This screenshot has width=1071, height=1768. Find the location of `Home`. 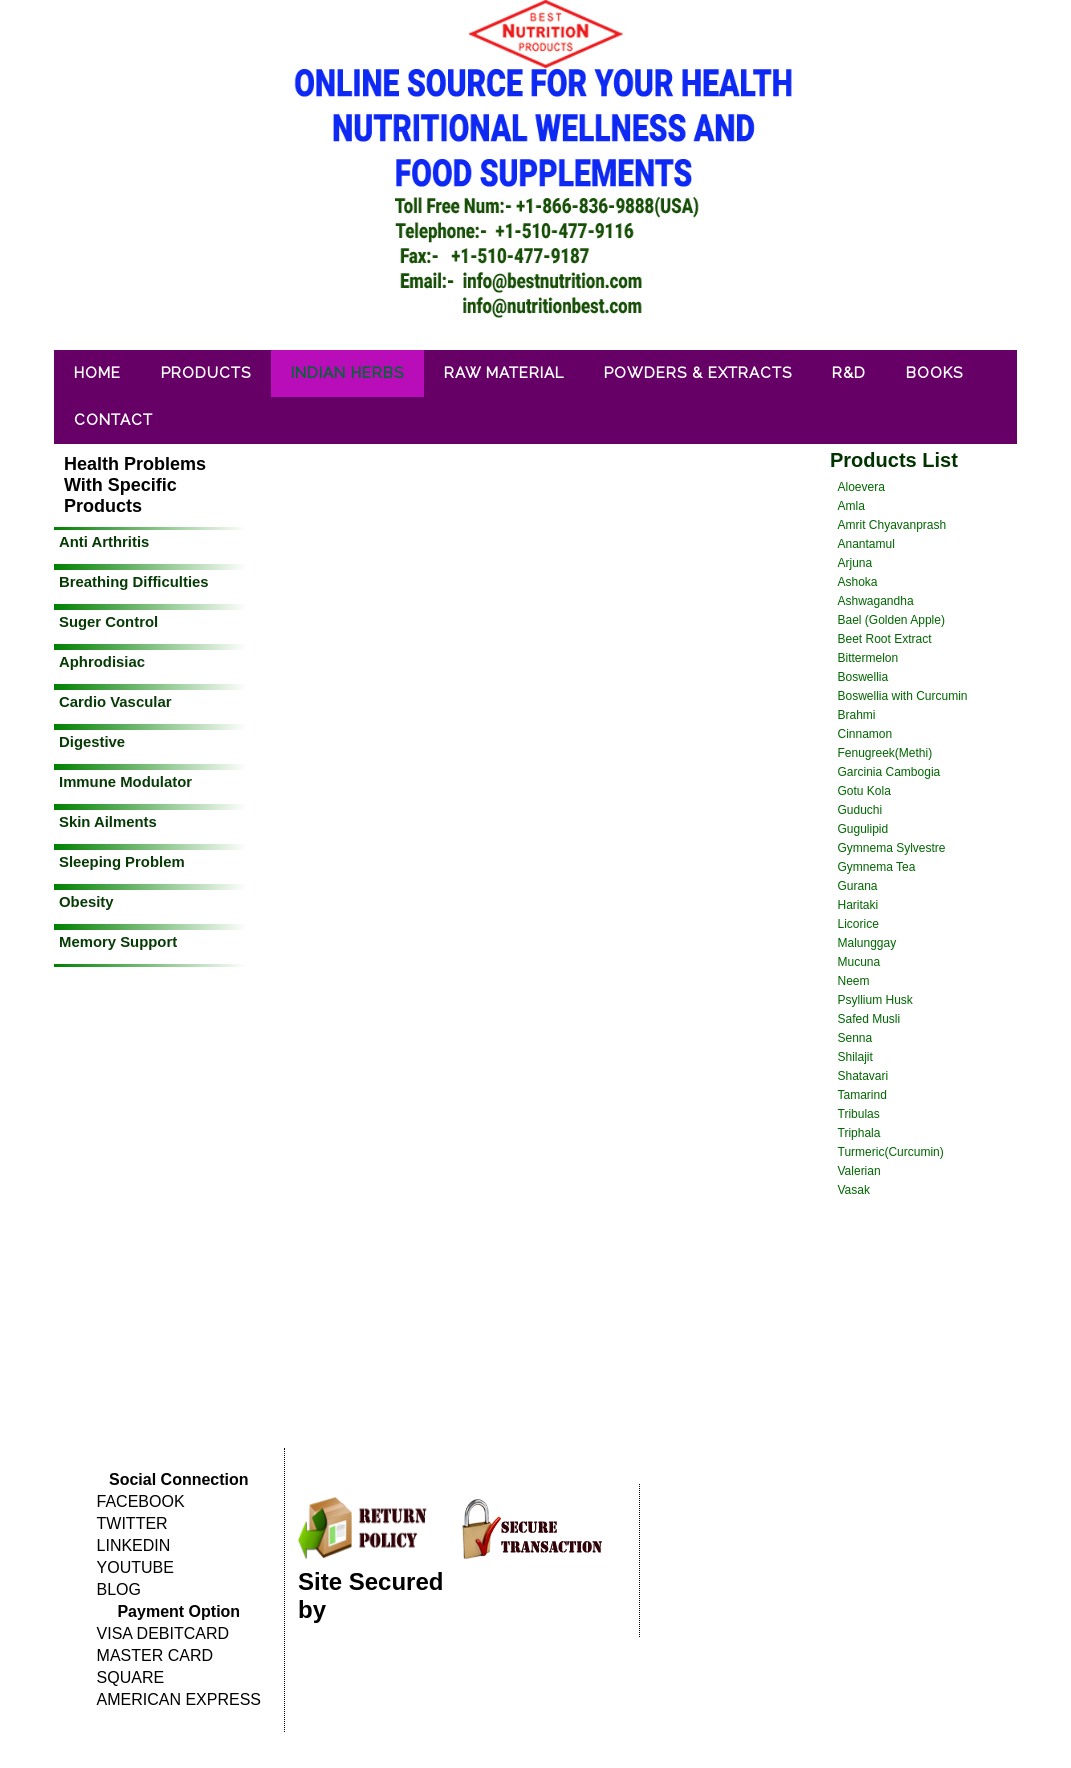

Home is located at coordinates (97, 373).